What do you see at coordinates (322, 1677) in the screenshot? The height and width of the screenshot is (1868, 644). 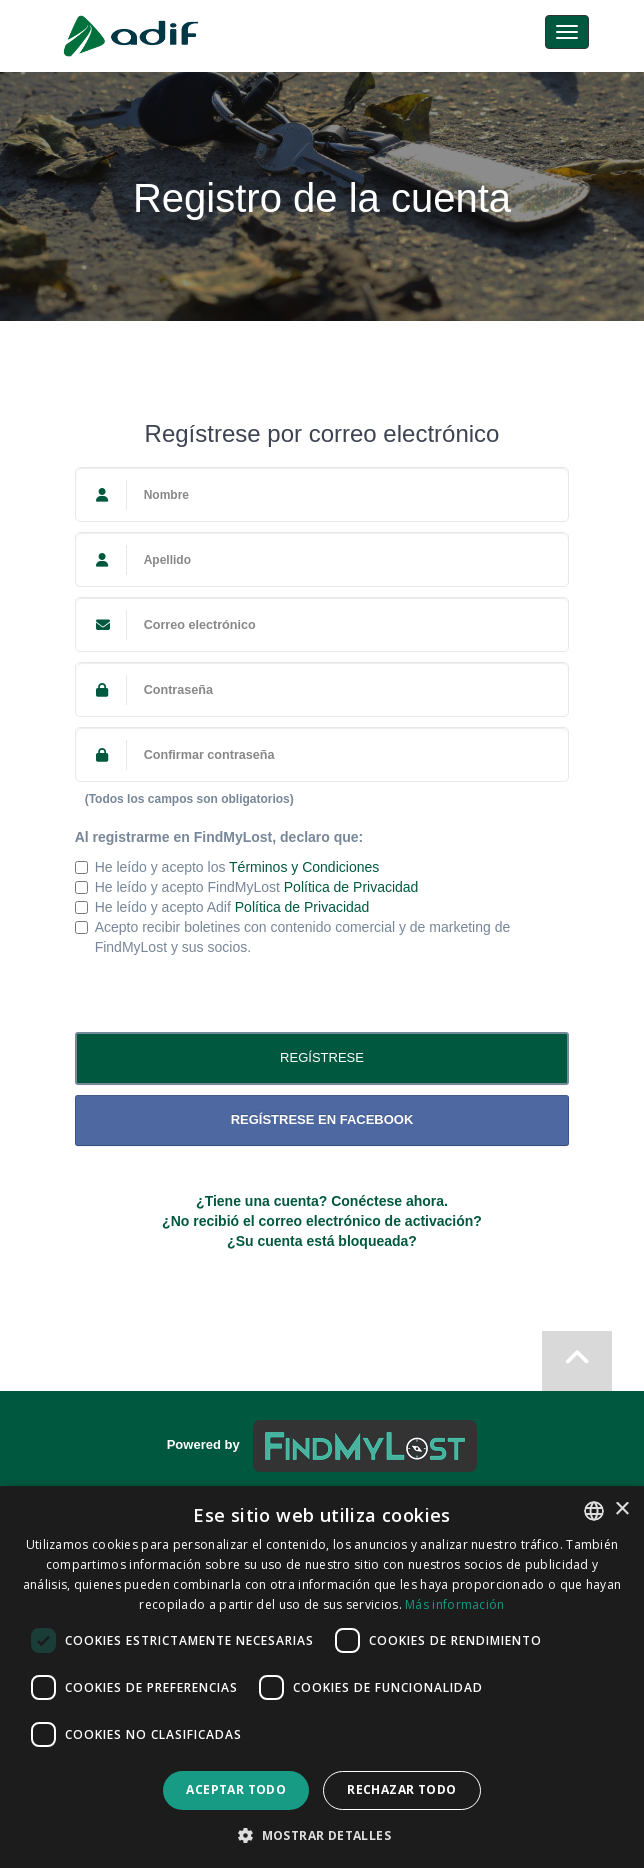 I see `[dialog]` at bounding box center [322, 1677].